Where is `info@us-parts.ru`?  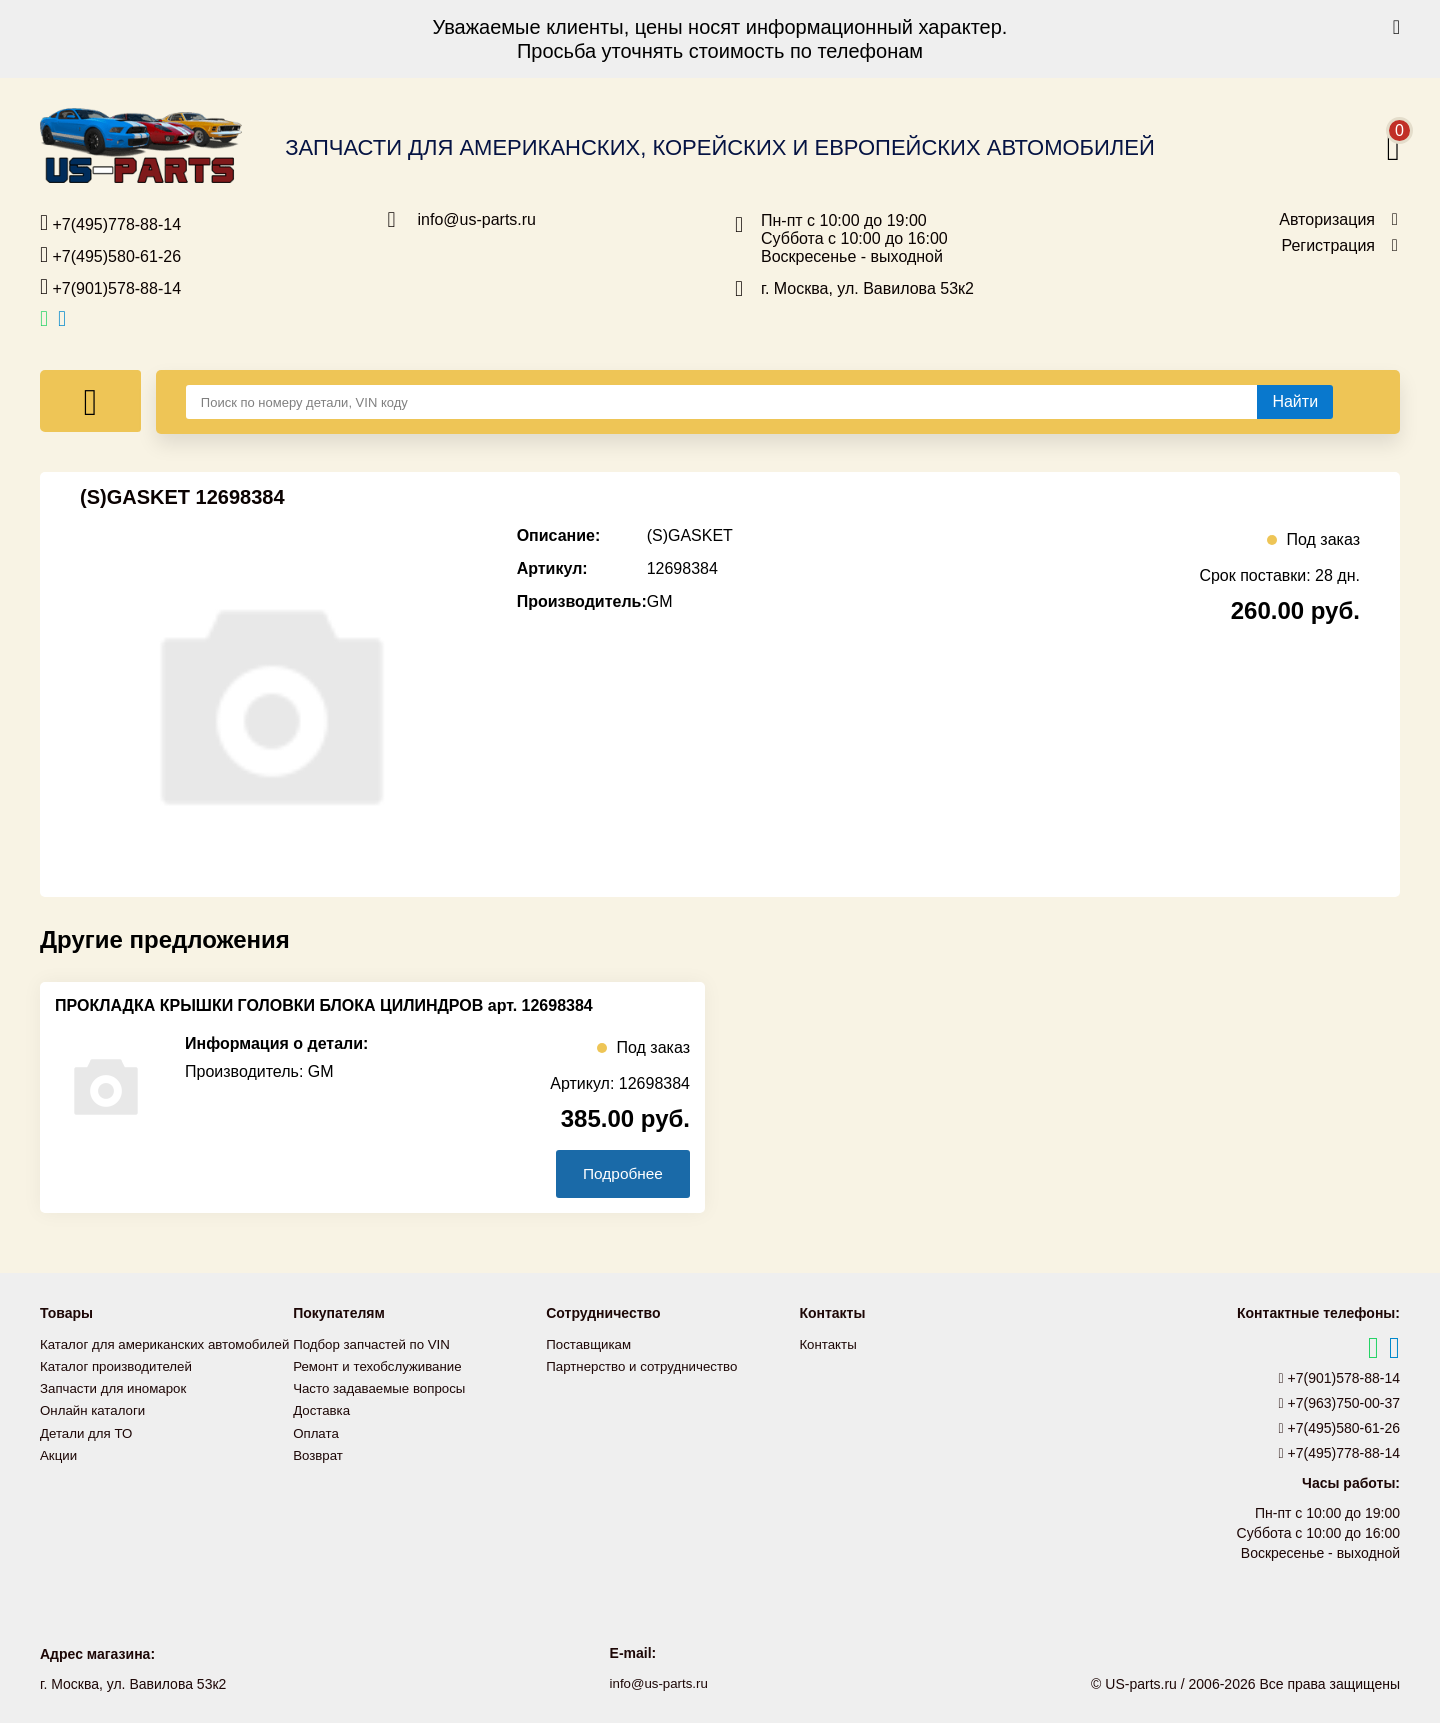
info@us-parts.ru is located at coordinates (477, 220).